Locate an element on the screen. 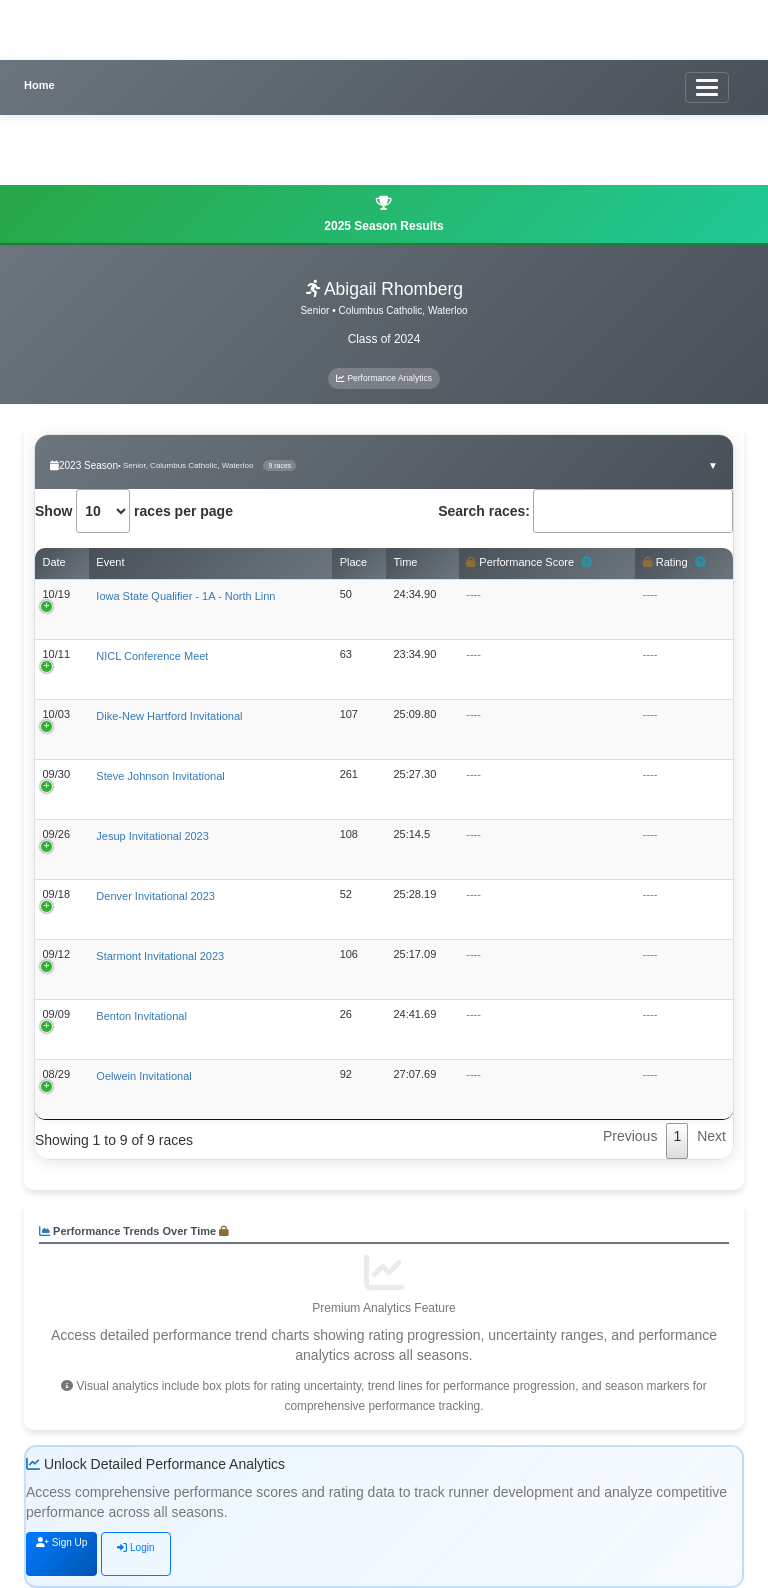 The width and height of the screenshot is (768, 1588). 09/18 is located at coordinates (57, 894).